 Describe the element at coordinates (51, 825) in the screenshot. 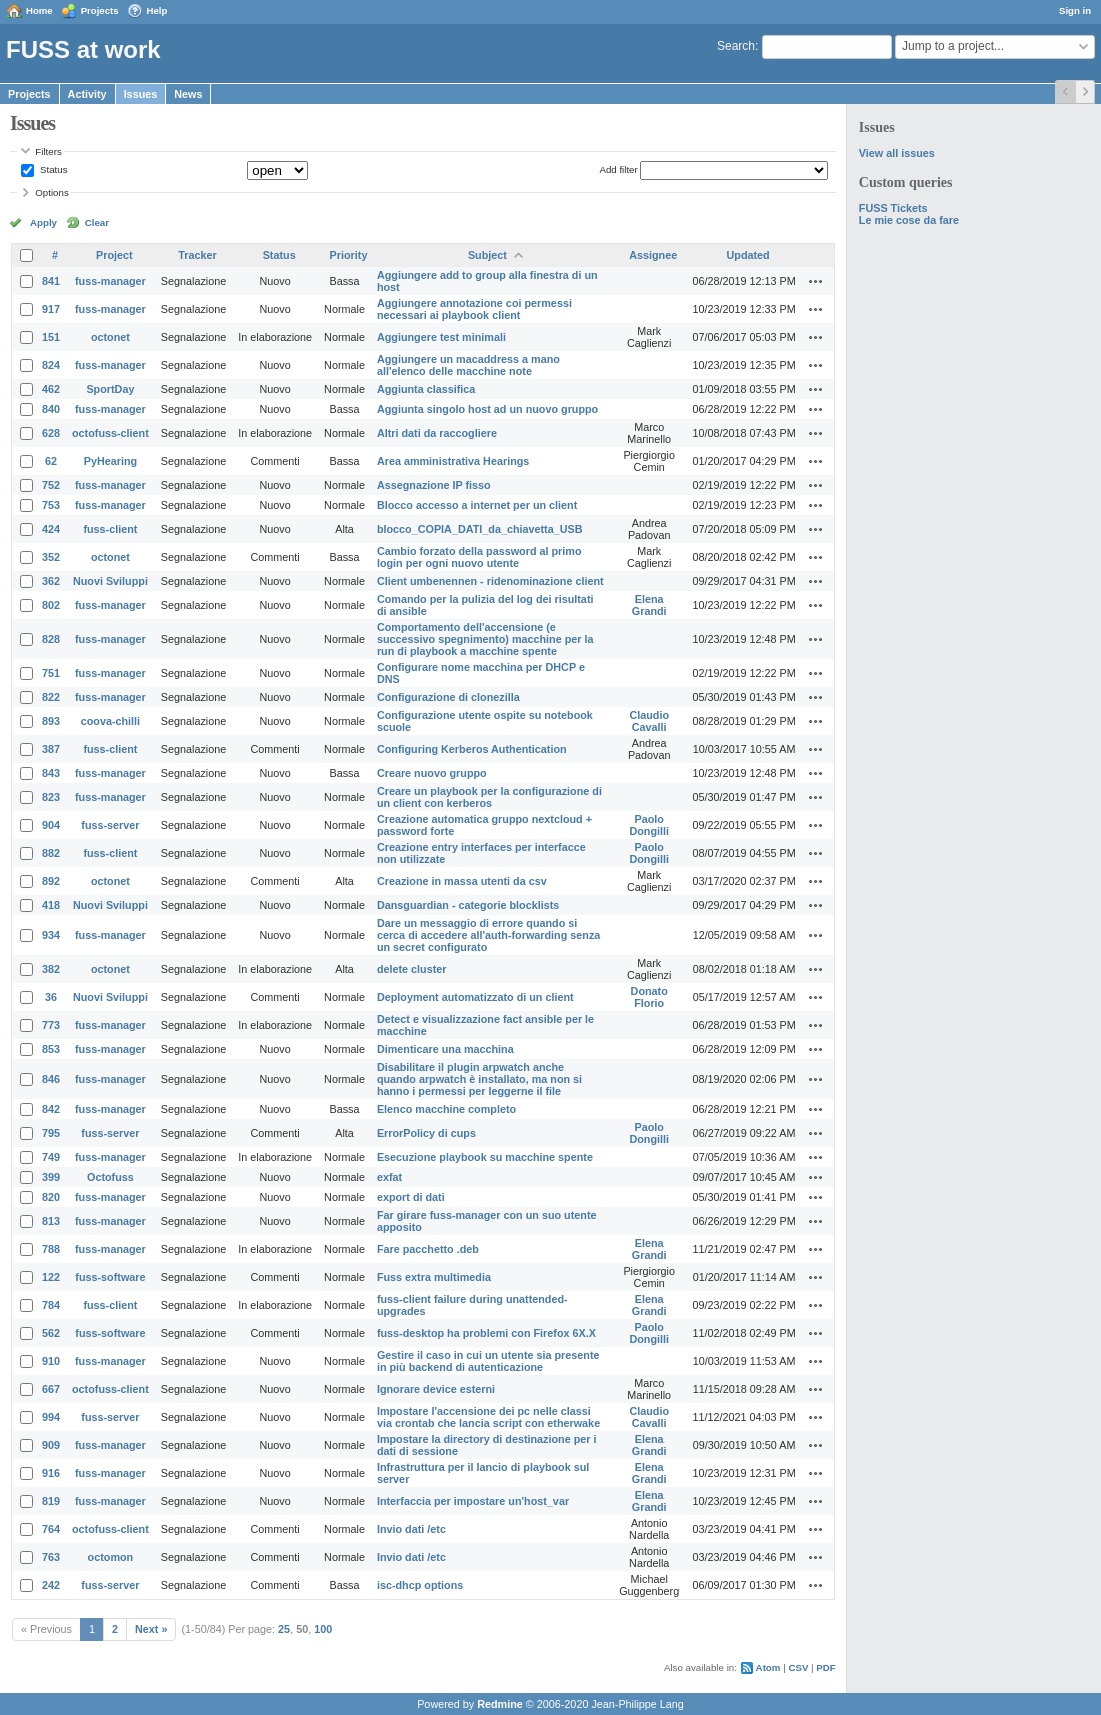

I see `904` at that location.